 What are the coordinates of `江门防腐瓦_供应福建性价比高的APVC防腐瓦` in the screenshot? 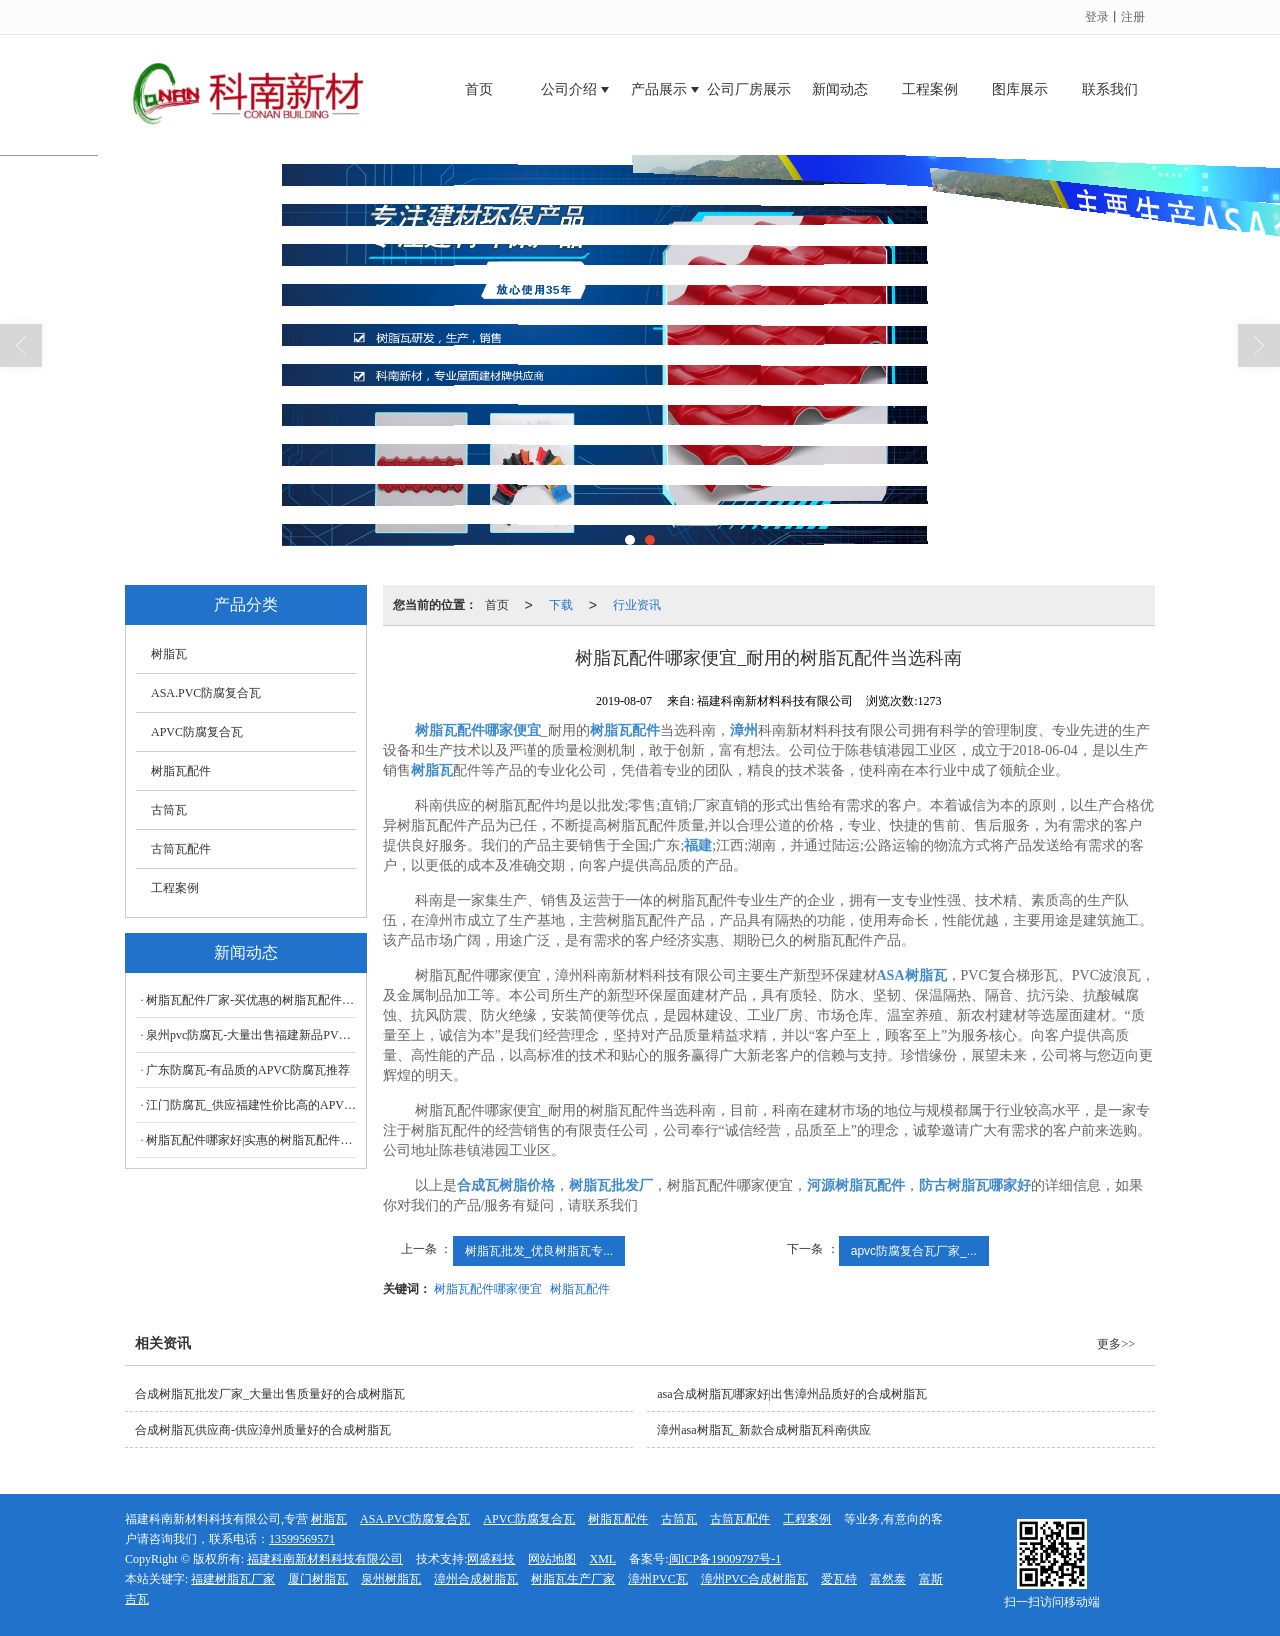 It's located at (251, 1105).